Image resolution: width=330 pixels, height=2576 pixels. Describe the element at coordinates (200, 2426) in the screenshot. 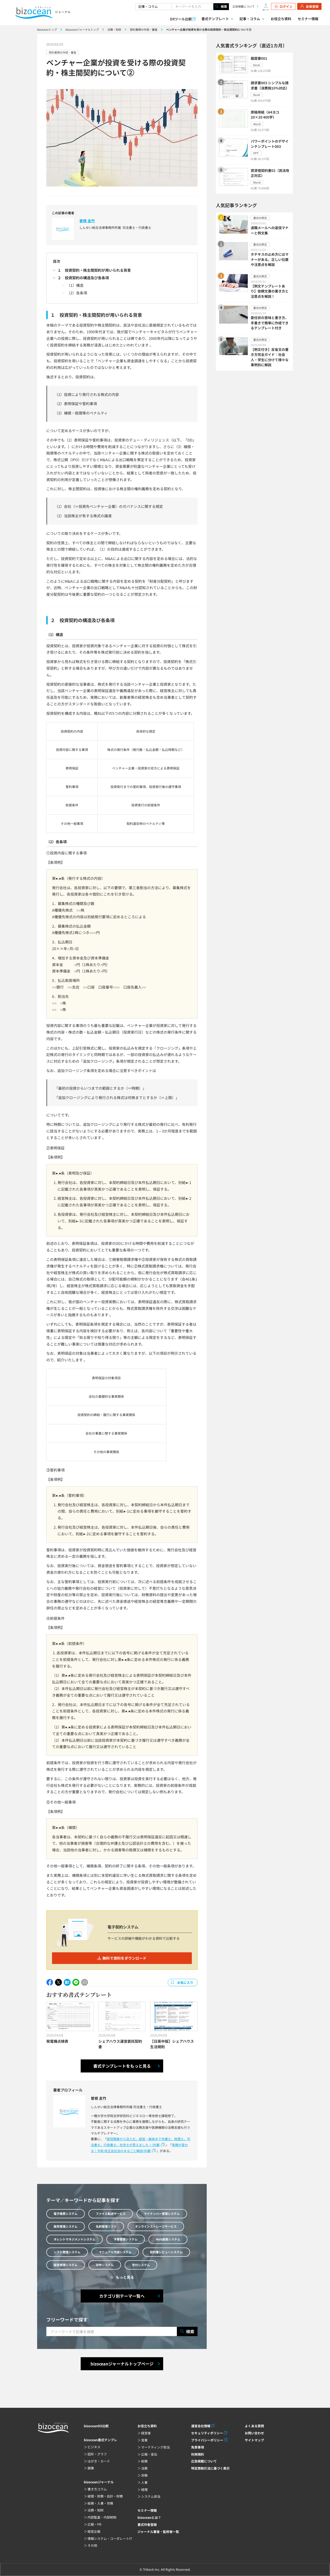

I see `運営会社情報` at that location.